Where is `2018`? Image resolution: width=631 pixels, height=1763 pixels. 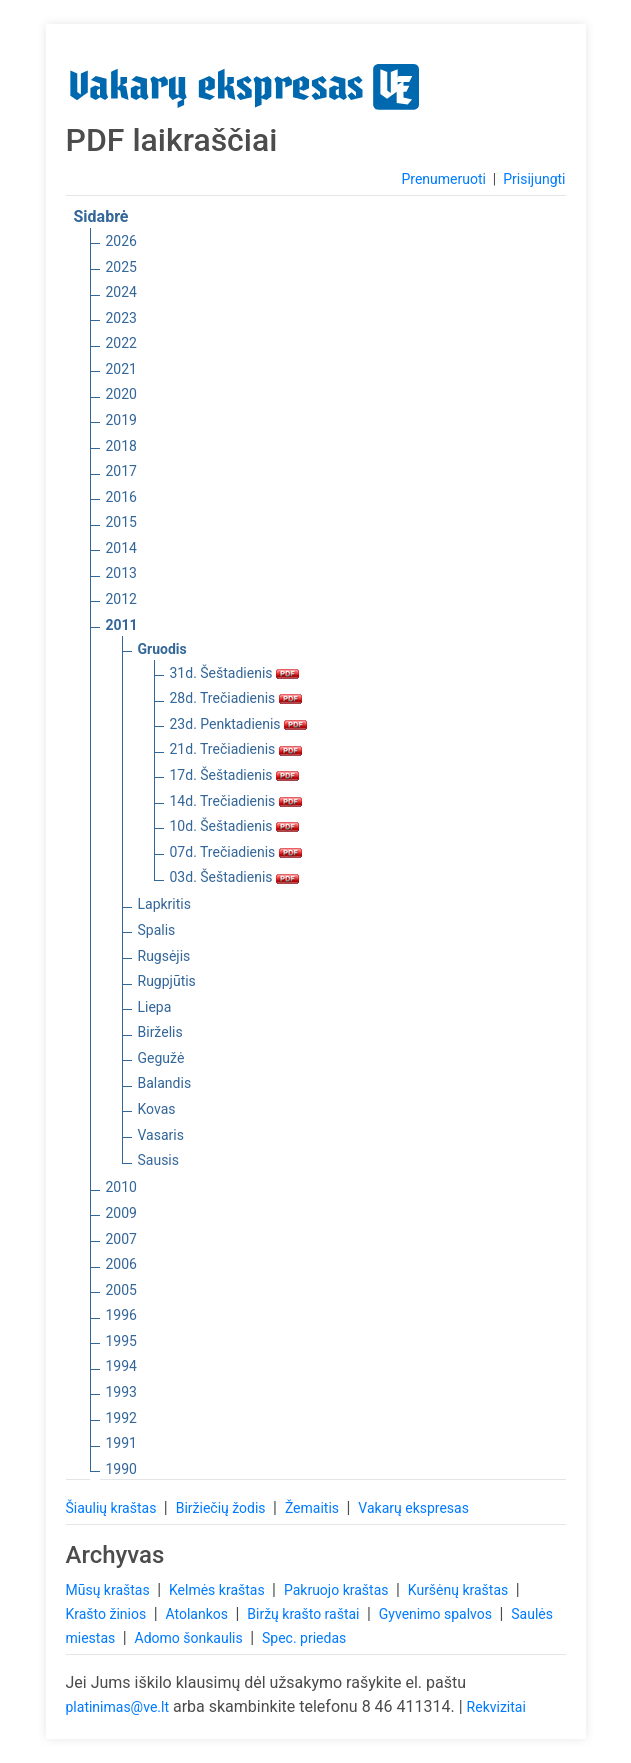 2018 is located at coordinates (121, 446).